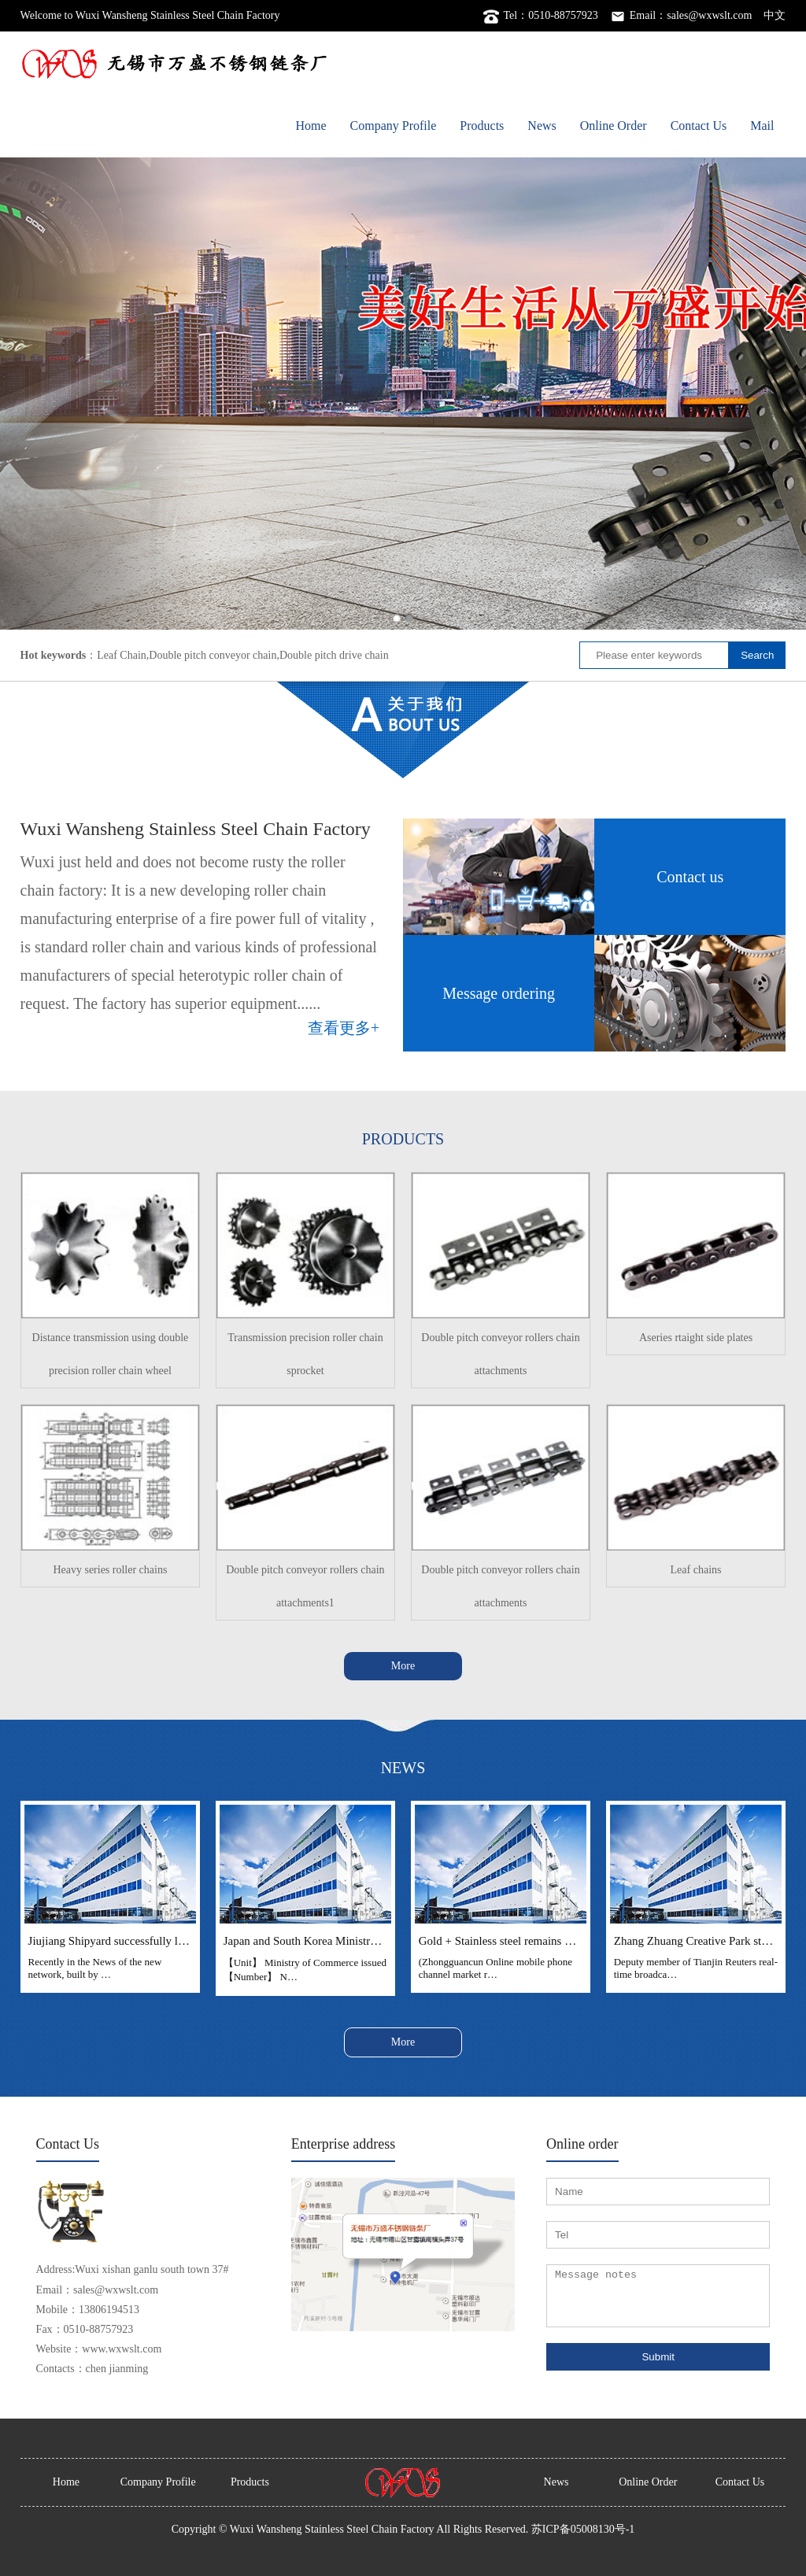  I want to click on More, so click(403, 1666).